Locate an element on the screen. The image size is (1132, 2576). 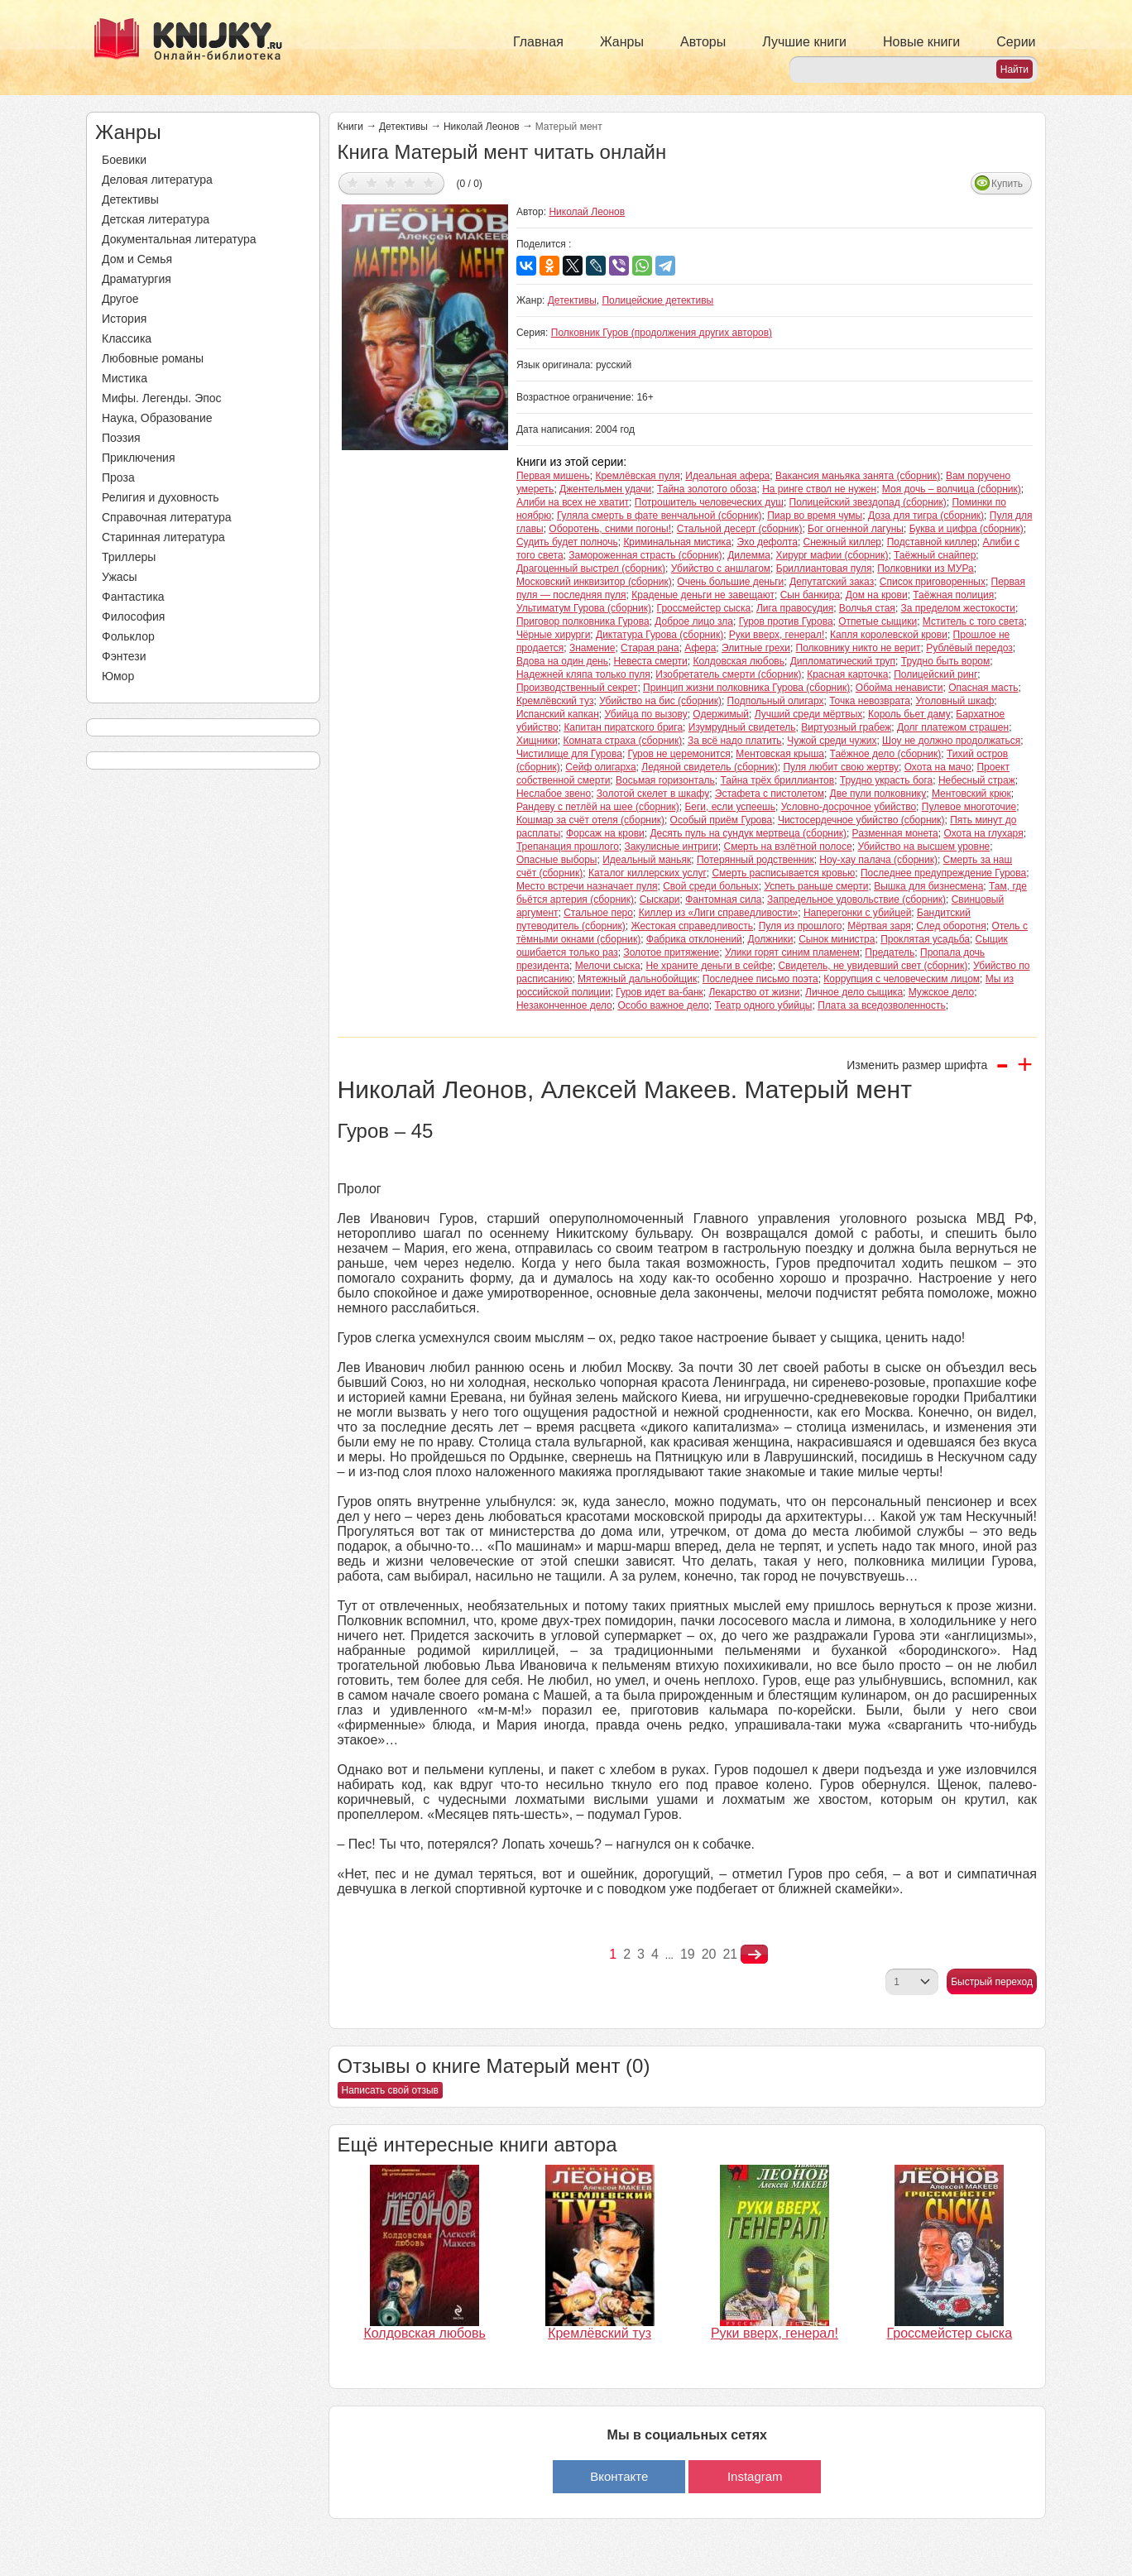
Лучший среди мёртвых is located at coordinates (809, 714).